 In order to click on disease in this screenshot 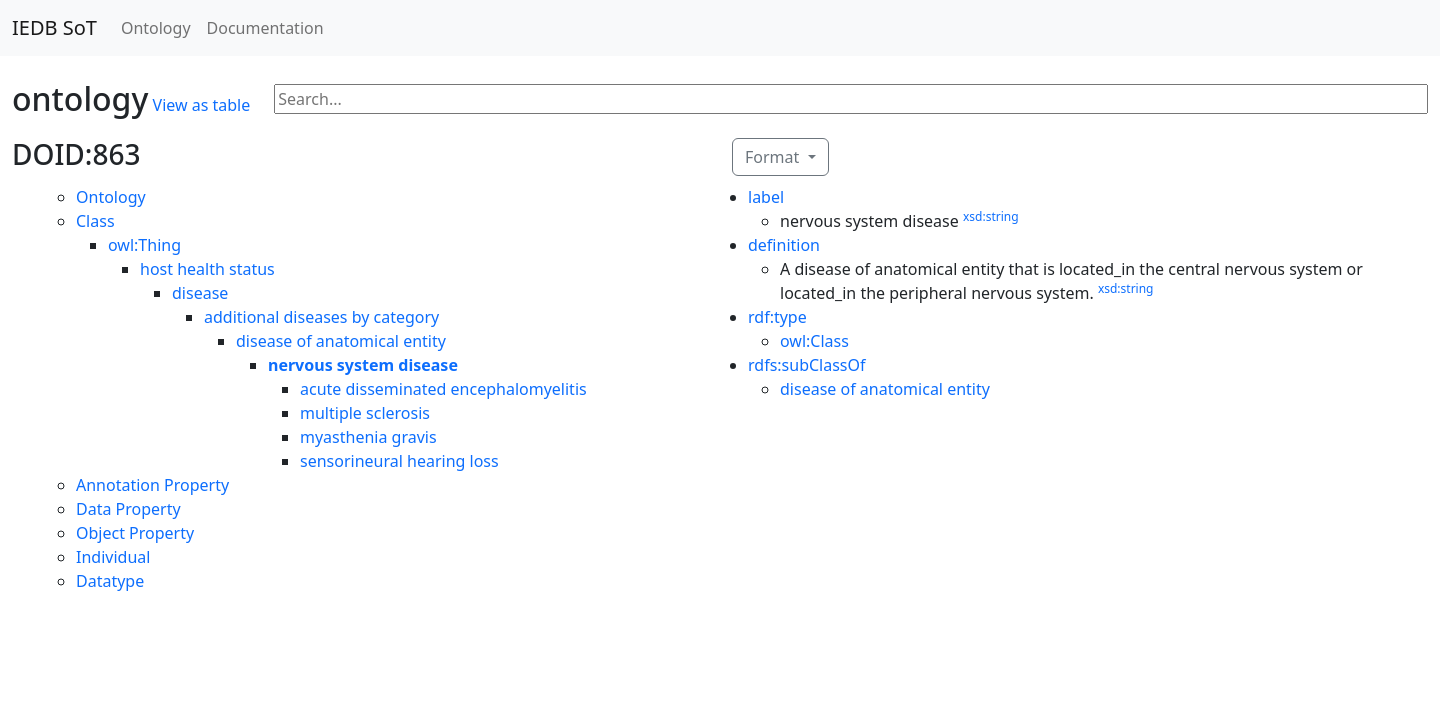, I will do `click(200, 293)`.